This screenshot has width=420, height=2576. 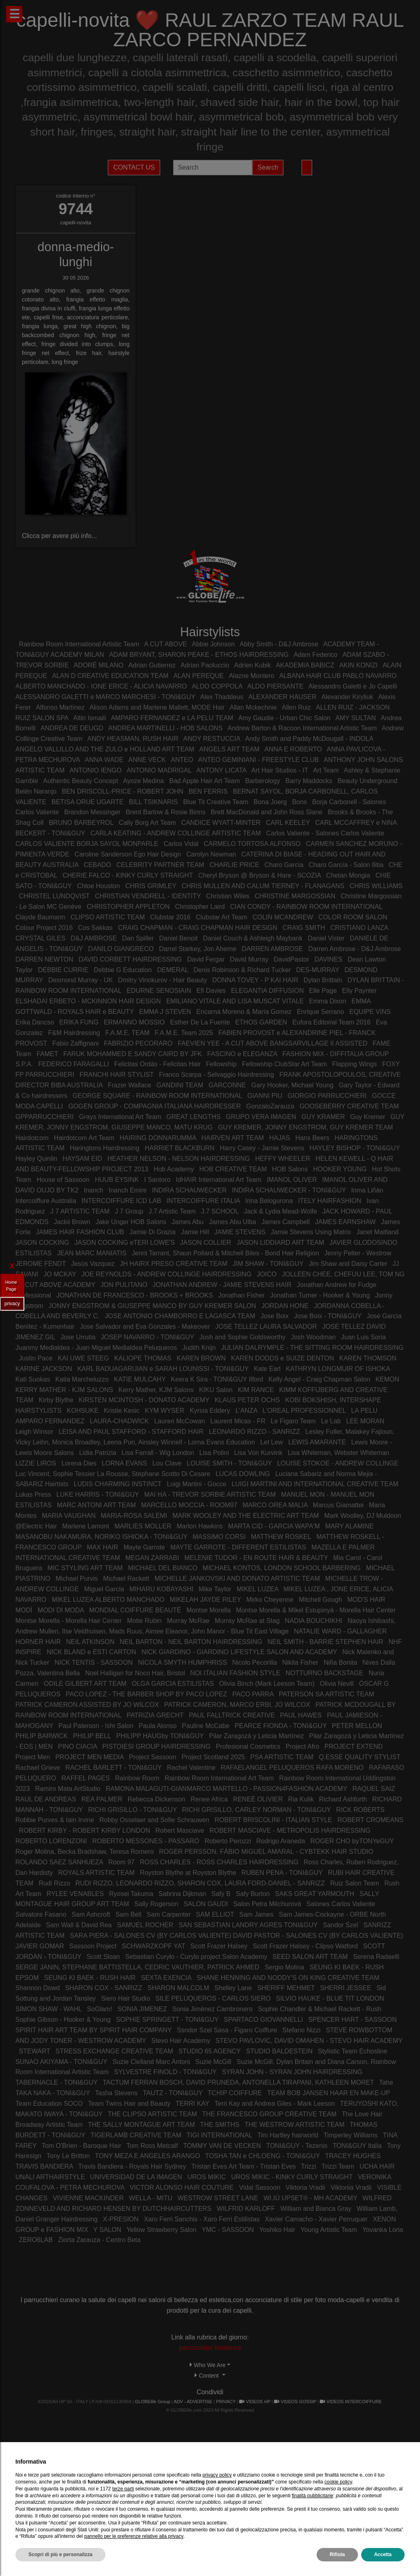 What do you see at coordinates (235, 2093) in the screenshot?
I see `TCHIP COIFFURE` at bounding box center [235, 2093].